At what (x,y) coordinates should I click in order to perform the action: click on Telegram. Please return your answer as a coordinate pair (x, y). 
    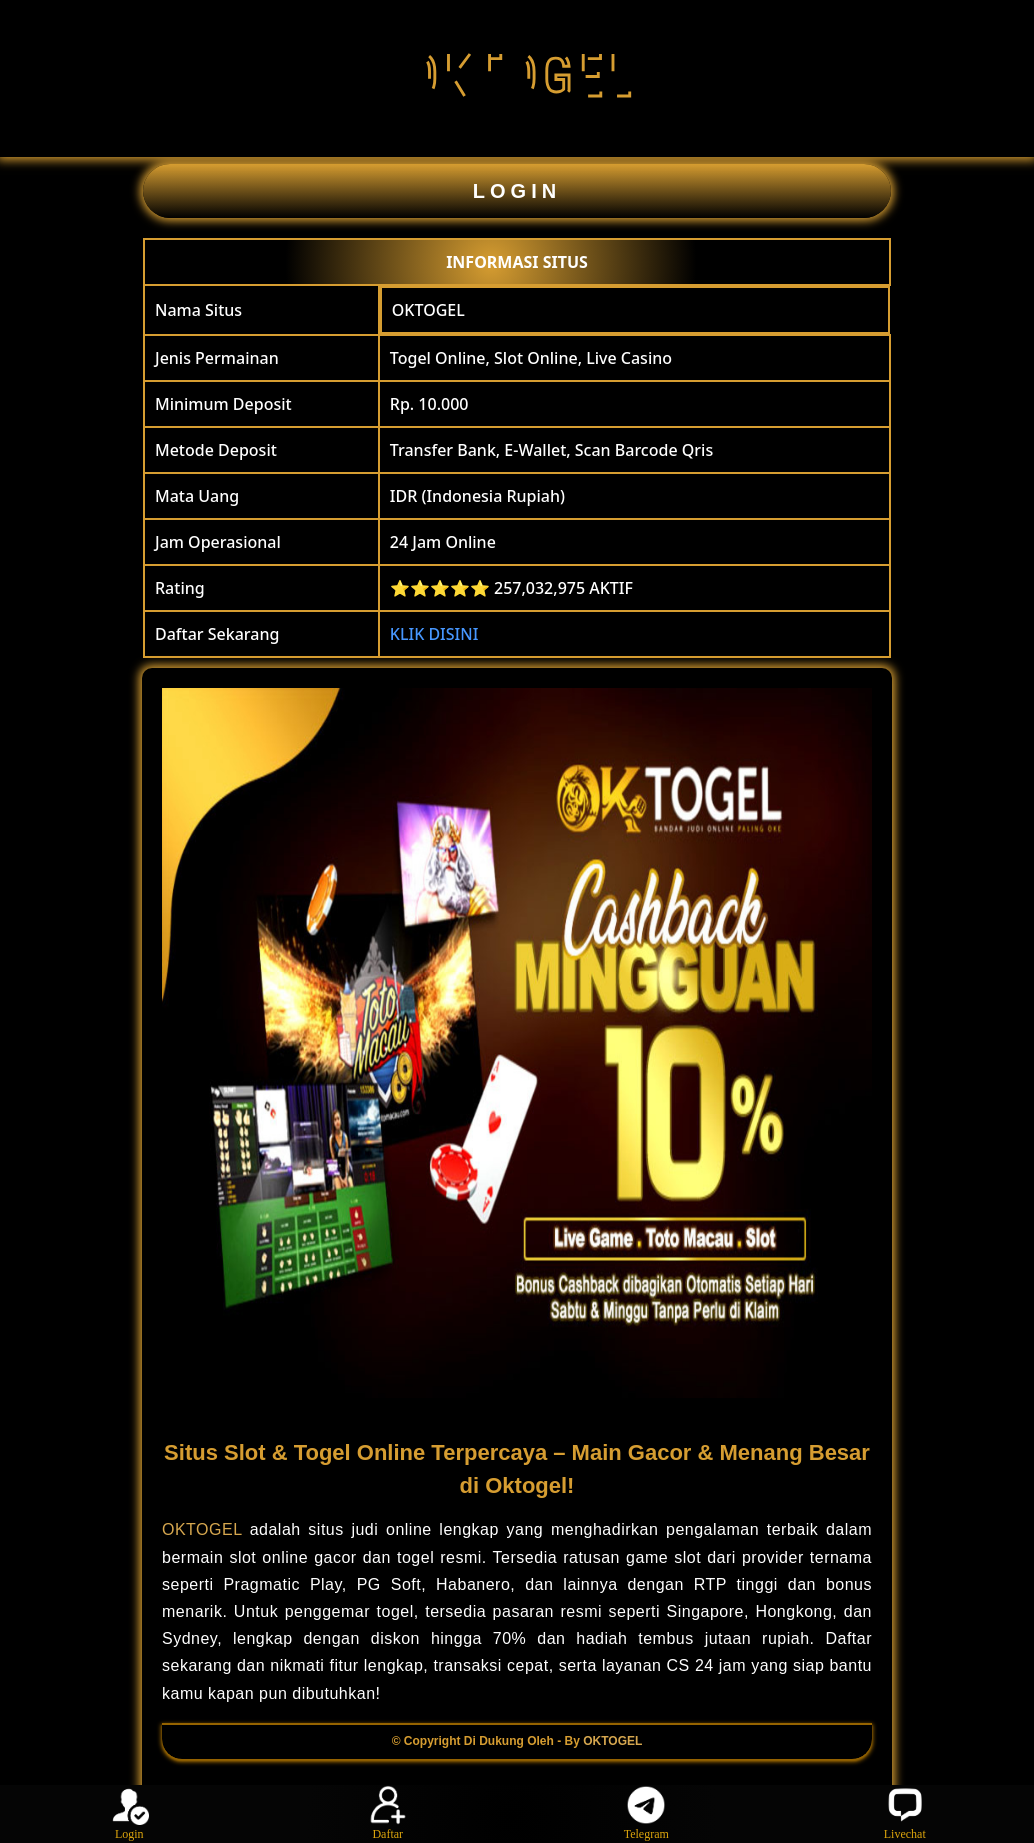
    Looking at the image, I should click on (646, 1813).